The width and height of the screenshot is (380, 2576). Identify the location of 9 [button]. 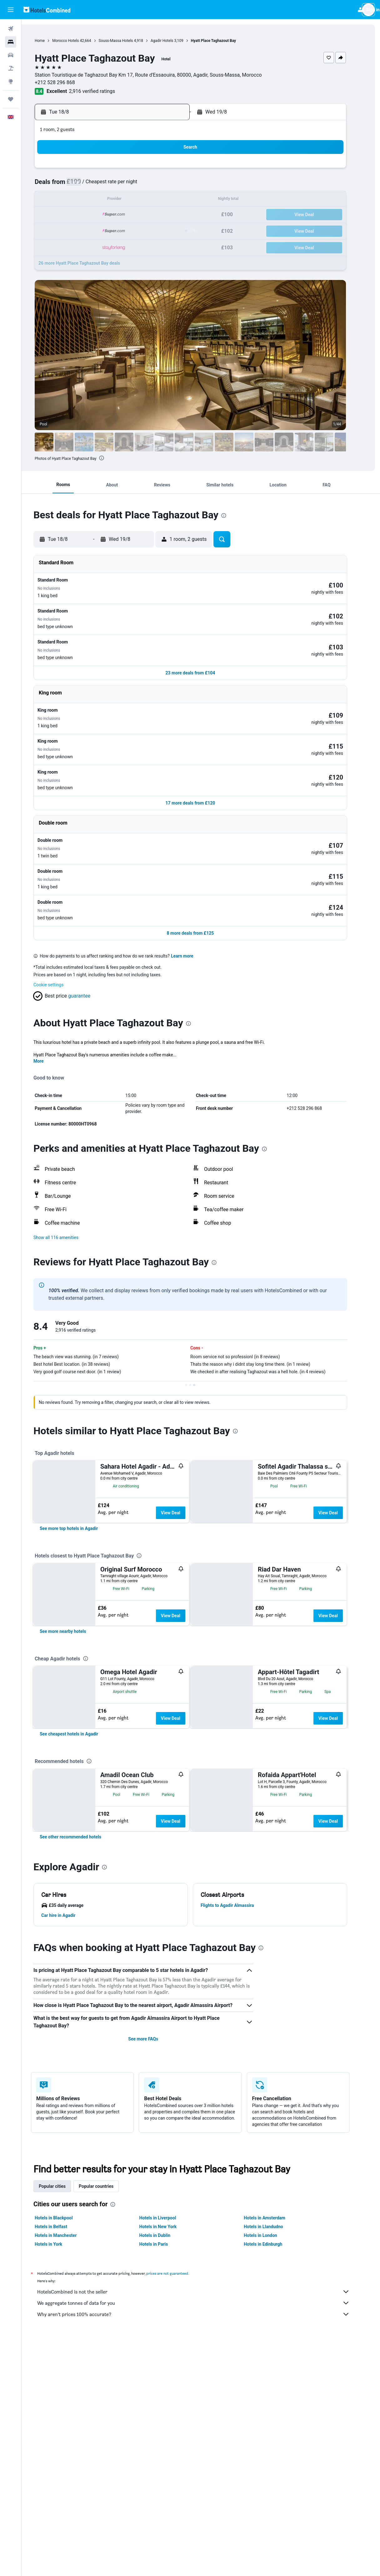
(179, 185).